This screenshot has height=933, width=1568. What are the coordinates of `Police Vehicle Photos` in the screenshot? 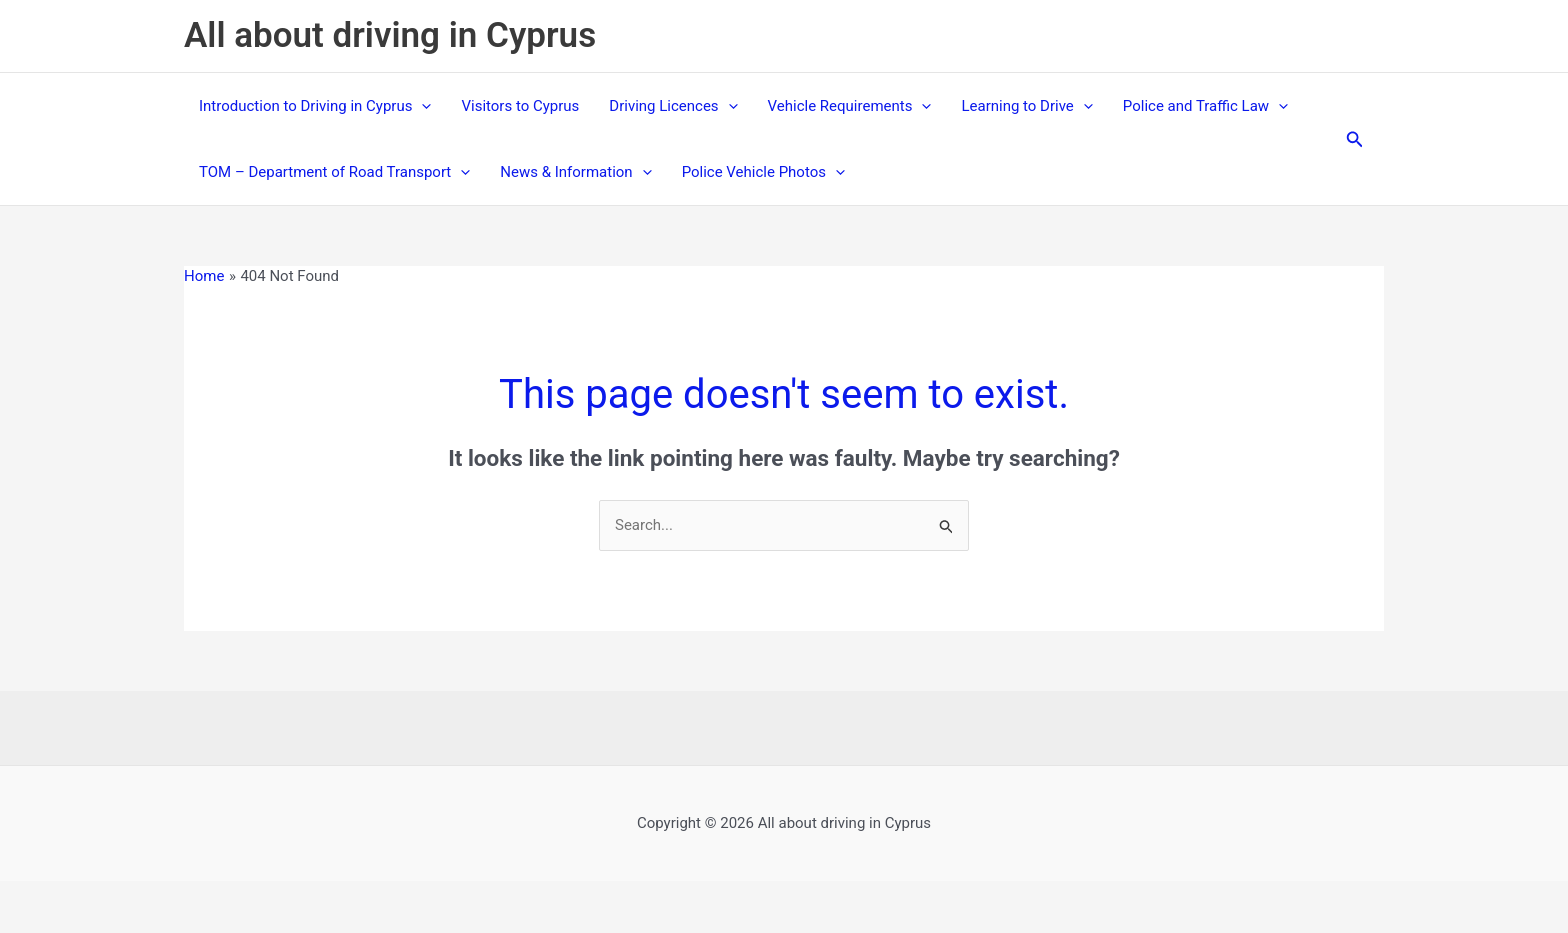 It's located at (763, 172).